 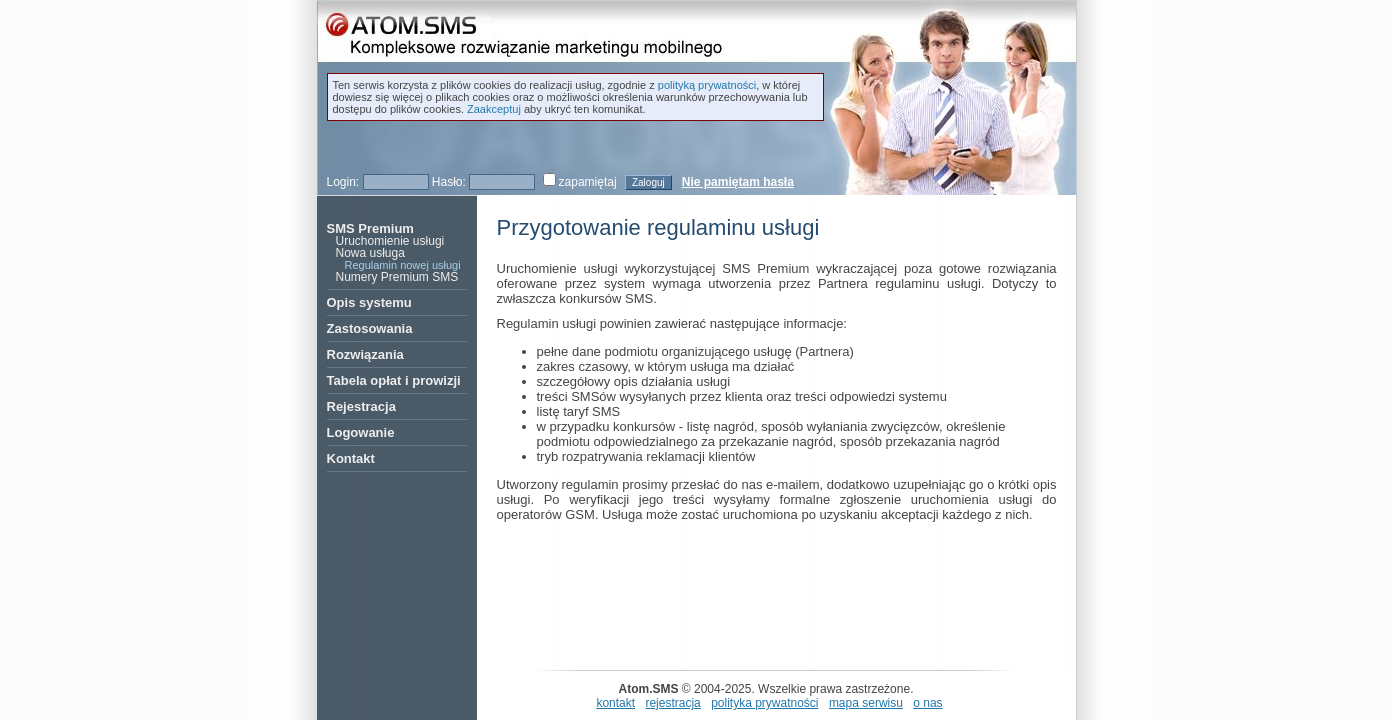 I want to click on Logowanie, so click(x=361, y=432).